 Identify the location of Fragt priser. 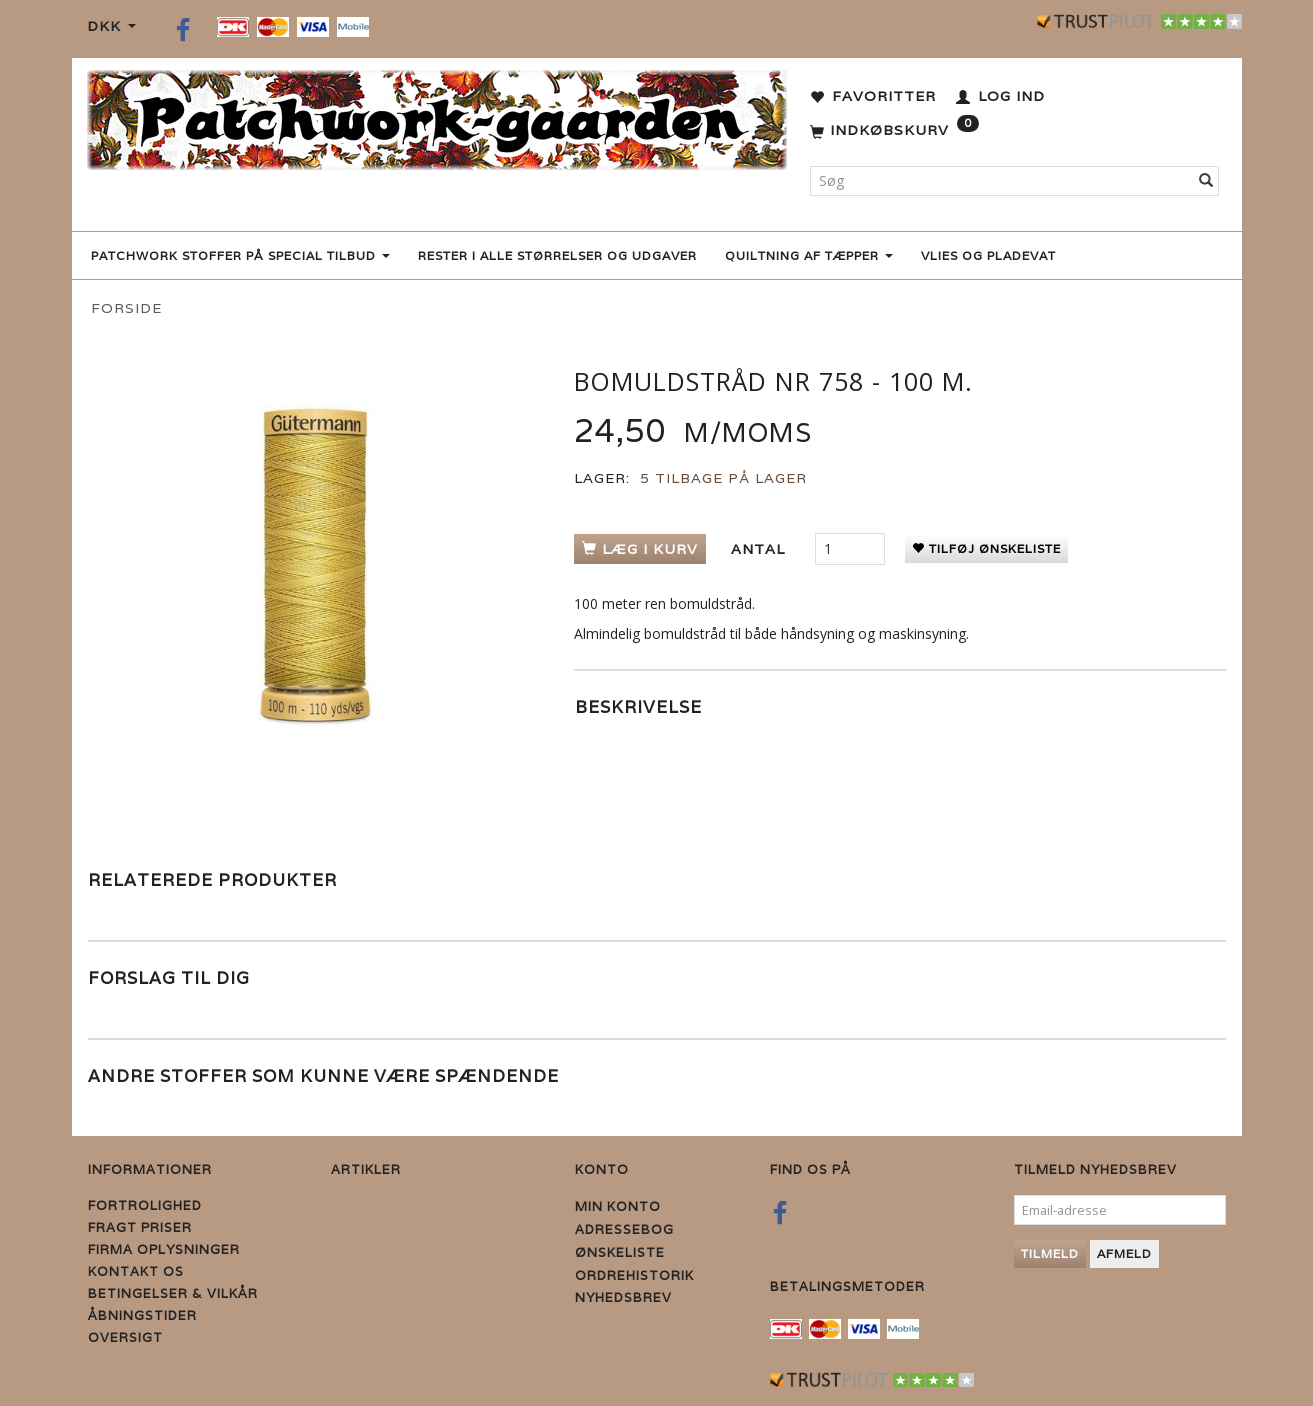
(140, 1227).